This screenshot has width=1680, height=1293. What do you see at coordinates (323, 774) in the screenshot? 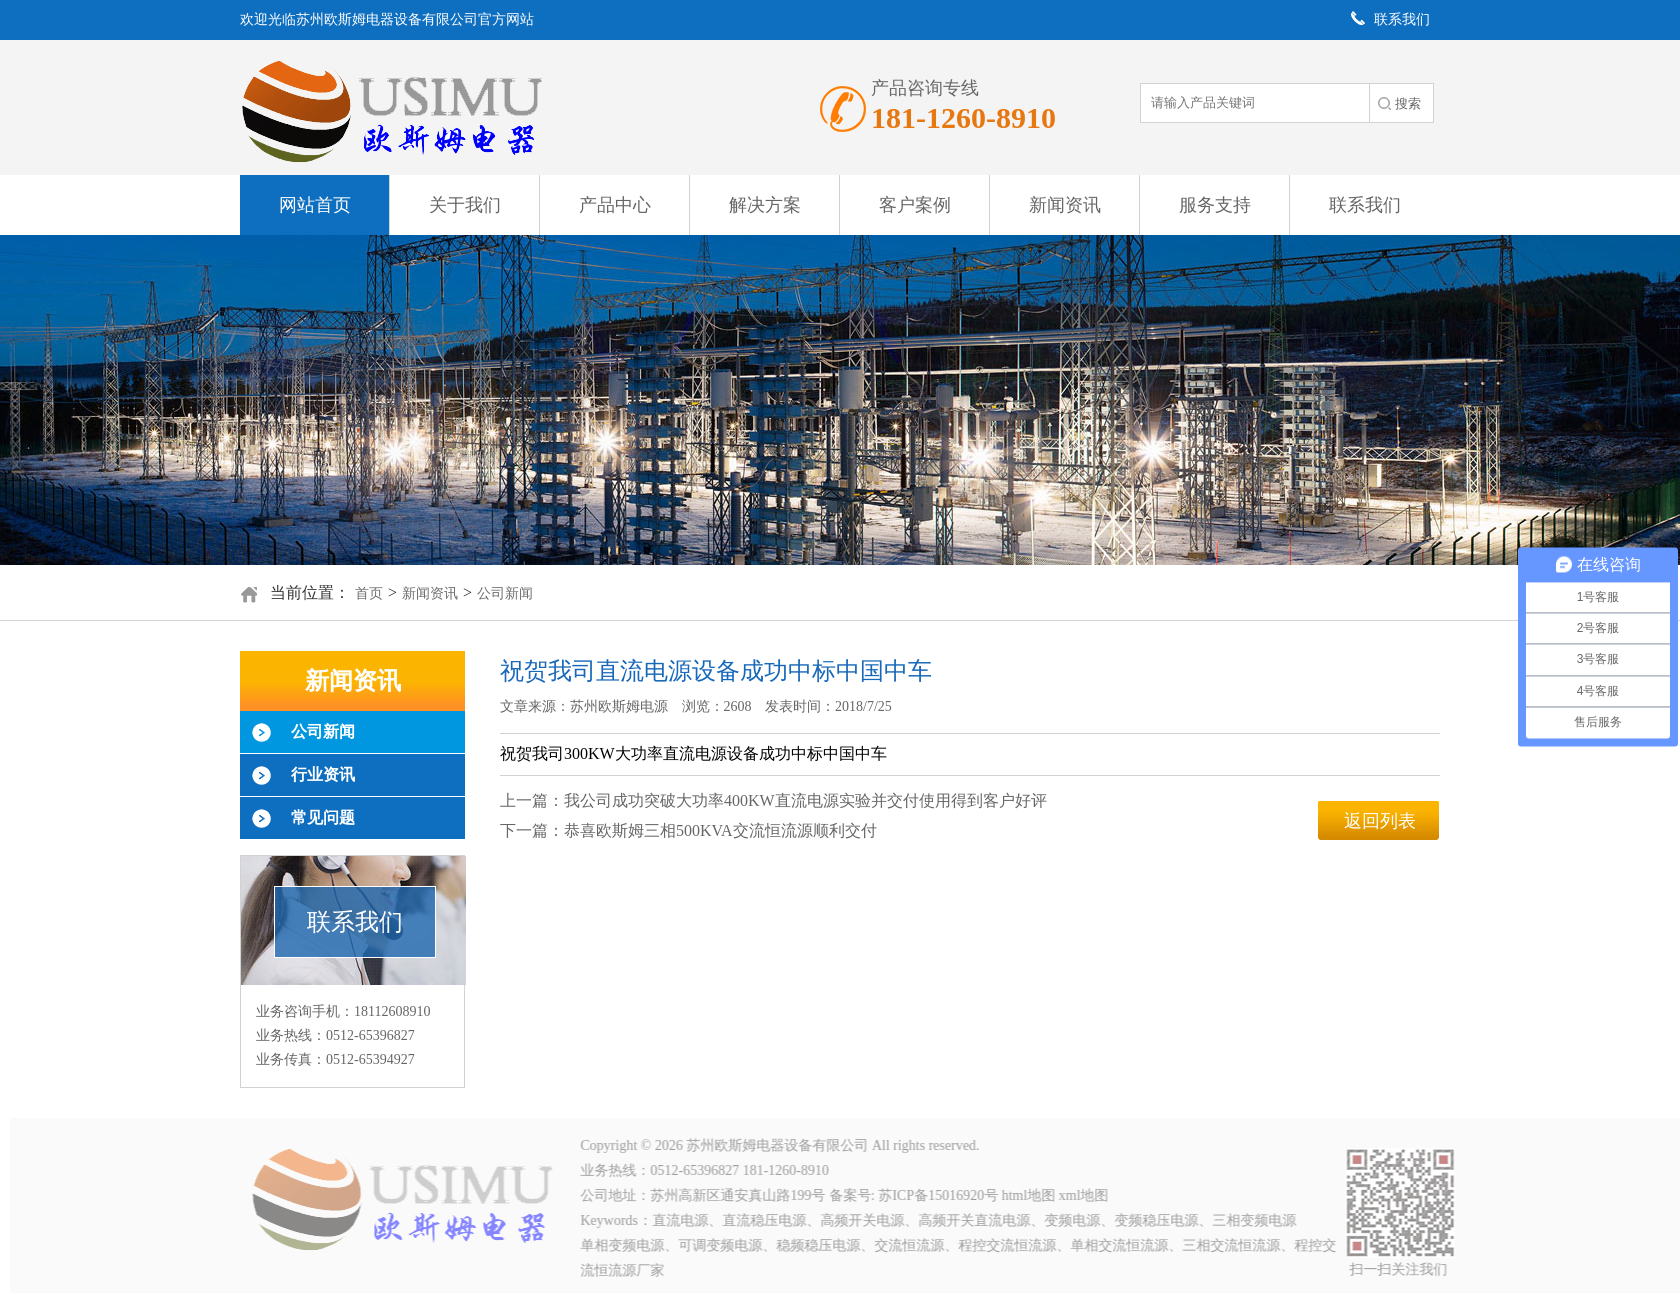
I see `行业资讯` at bounding box center [323, 774].